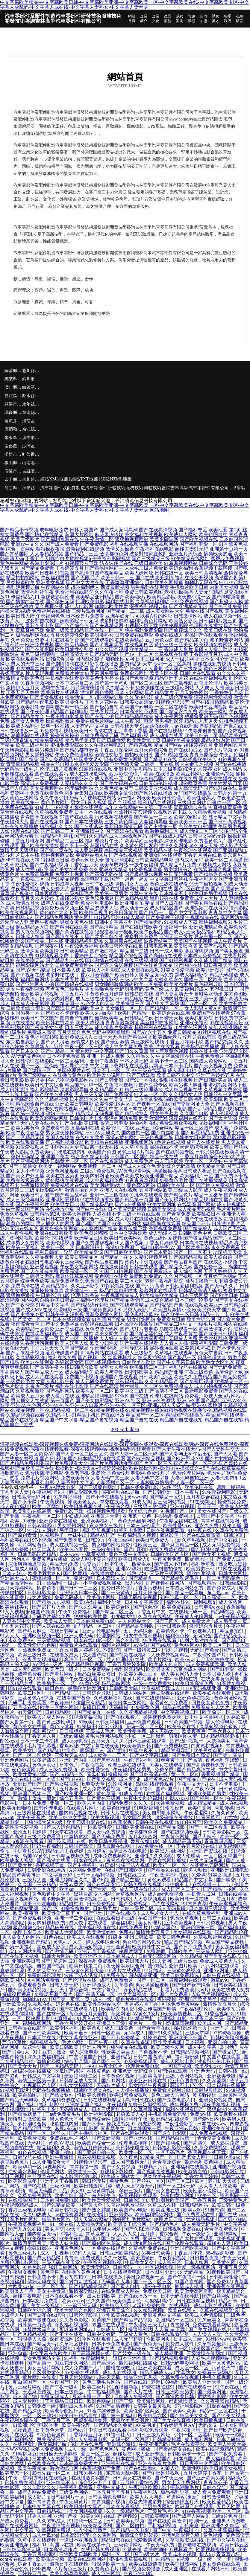  What do you see at coordinates (73, 2300) in the screenshot?
I see `欧美xxxxw` at bounding box center [73, 2300].